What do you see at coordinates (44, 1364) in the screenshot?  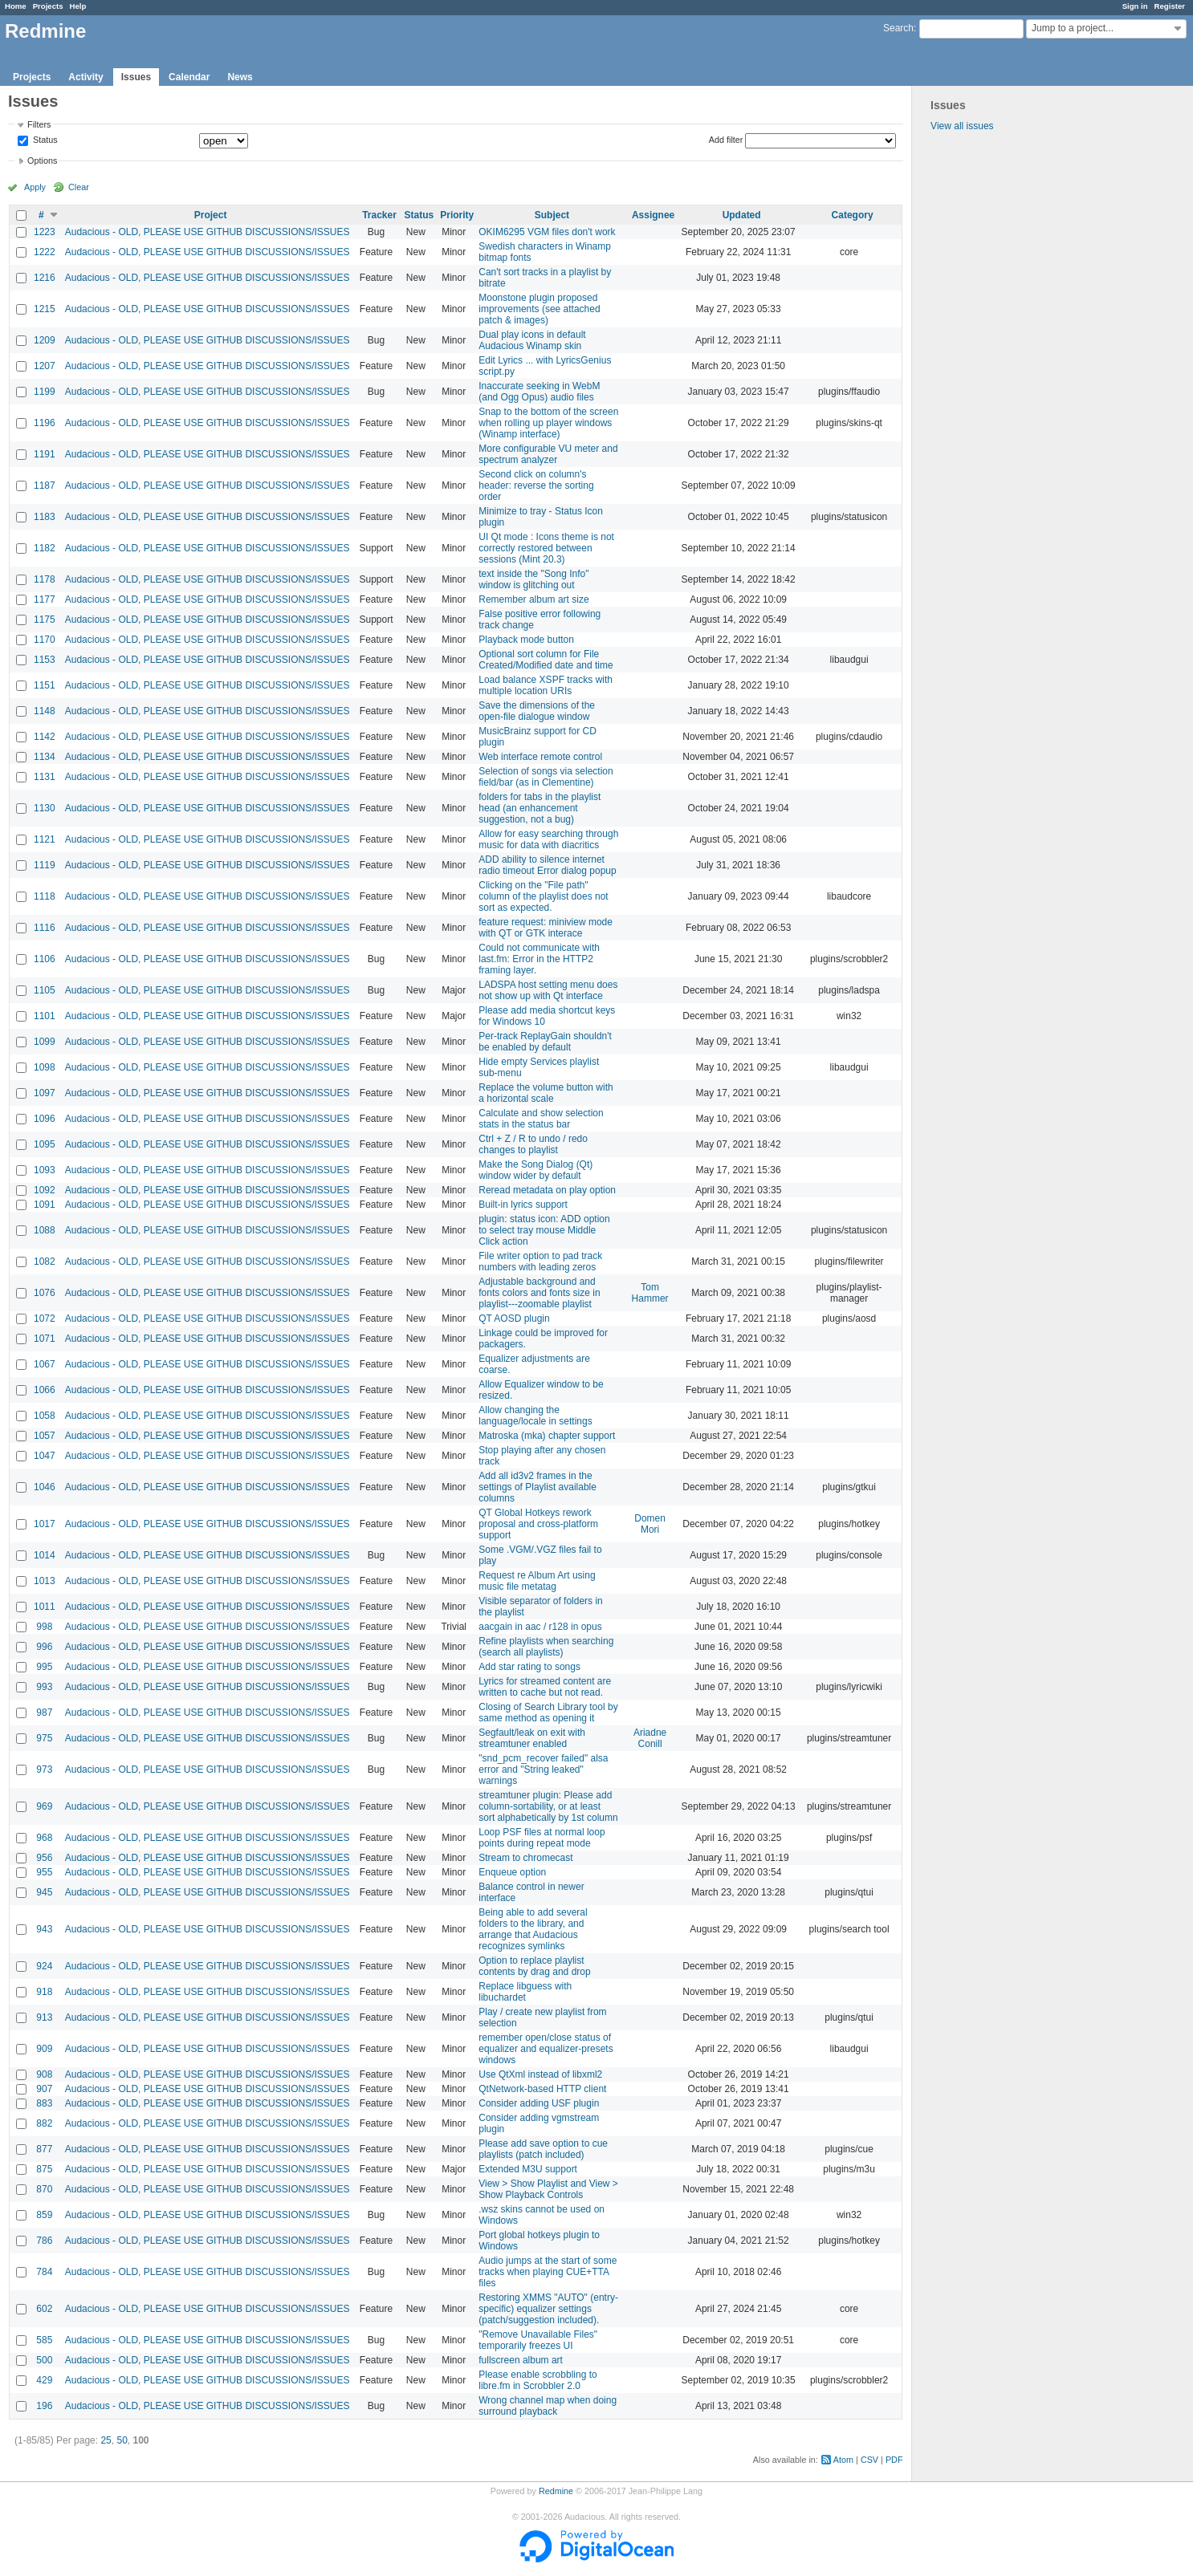 I see `1067` at bounding box center [44, 1364].